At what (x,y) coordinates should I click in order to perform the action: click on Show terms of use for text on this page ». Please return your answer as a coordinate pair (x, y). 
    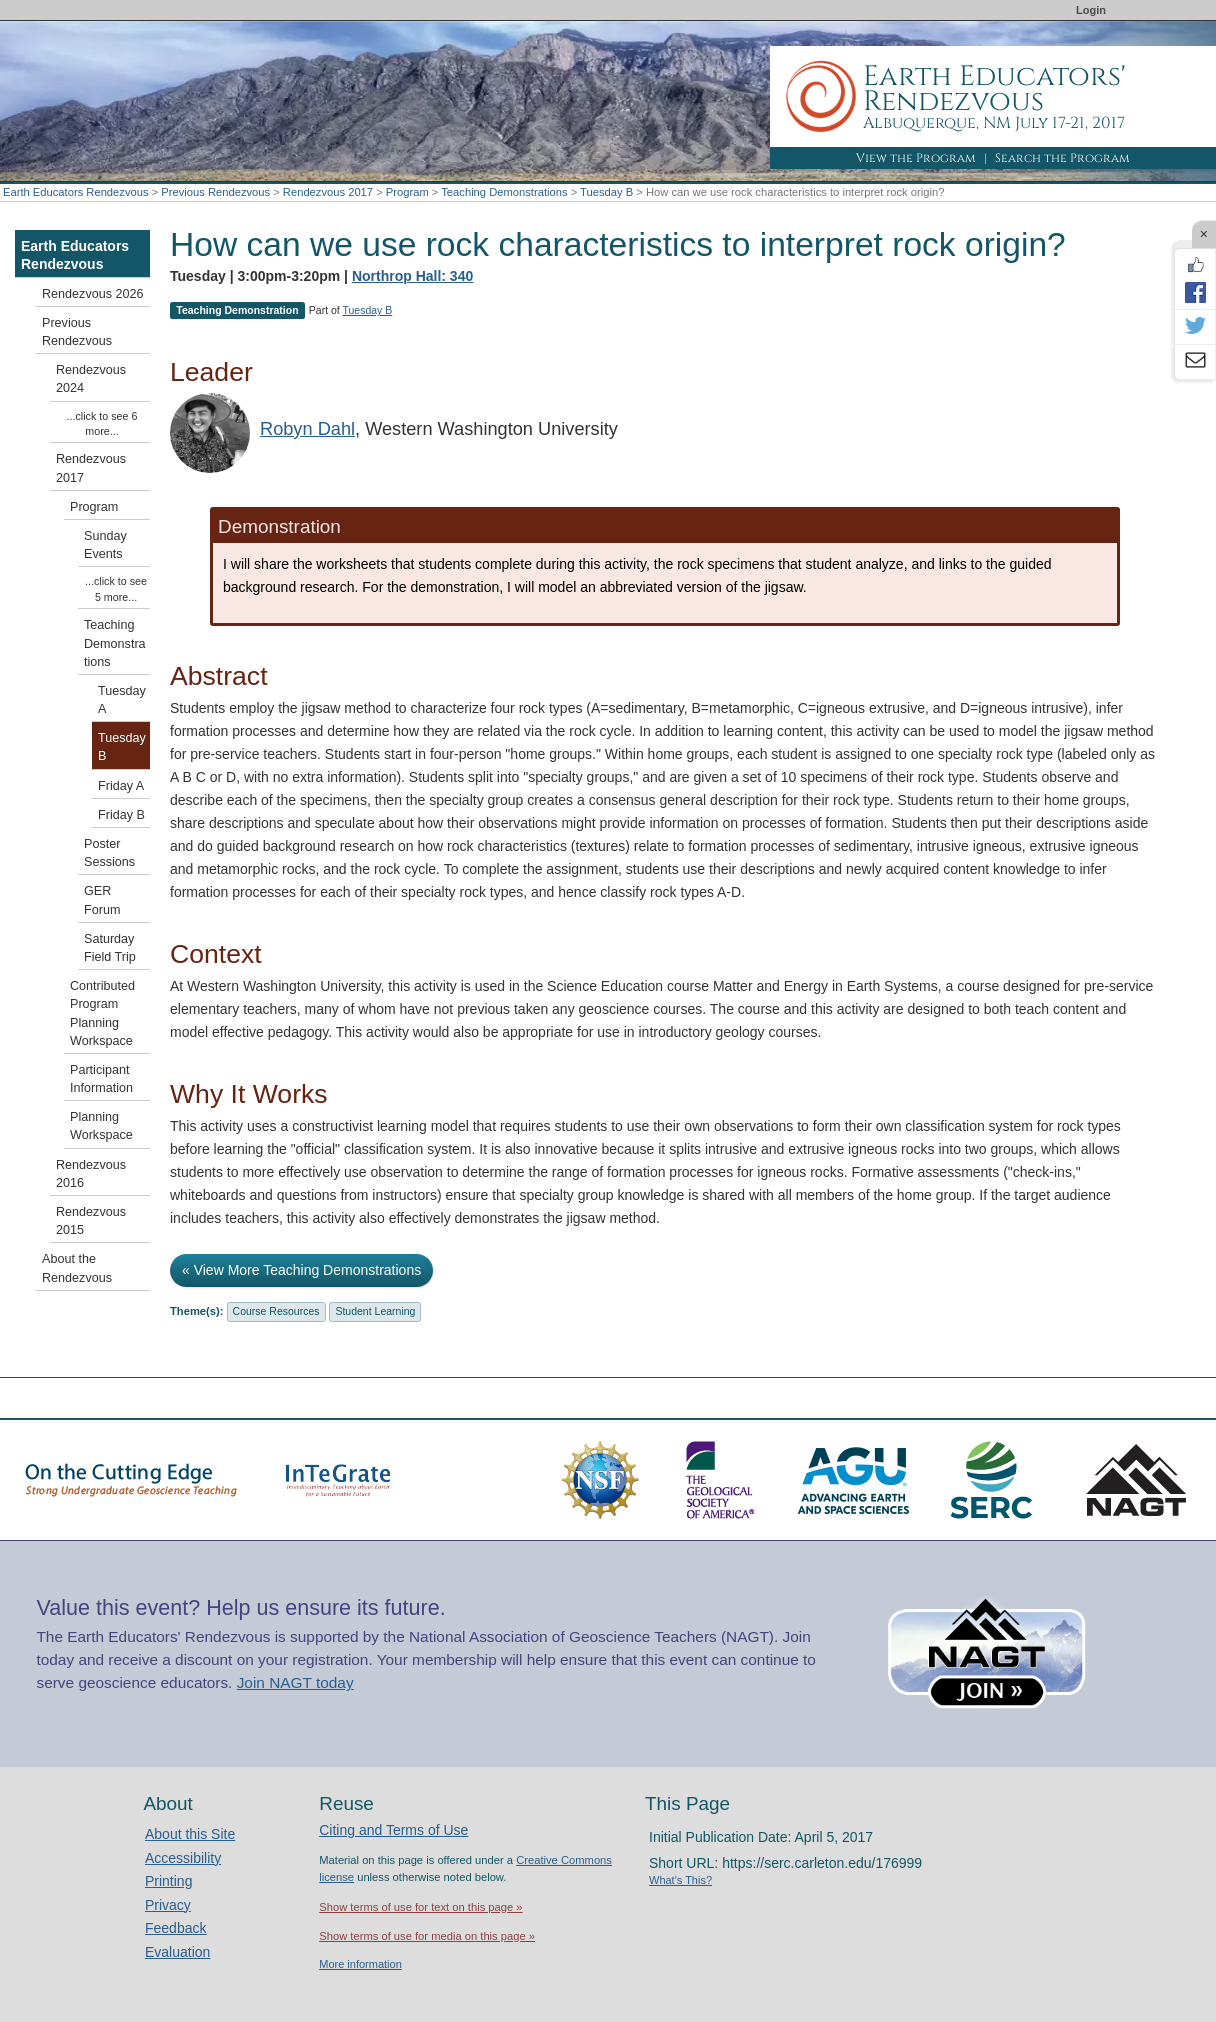
    Looking at the image, I should click on (420, 1907).